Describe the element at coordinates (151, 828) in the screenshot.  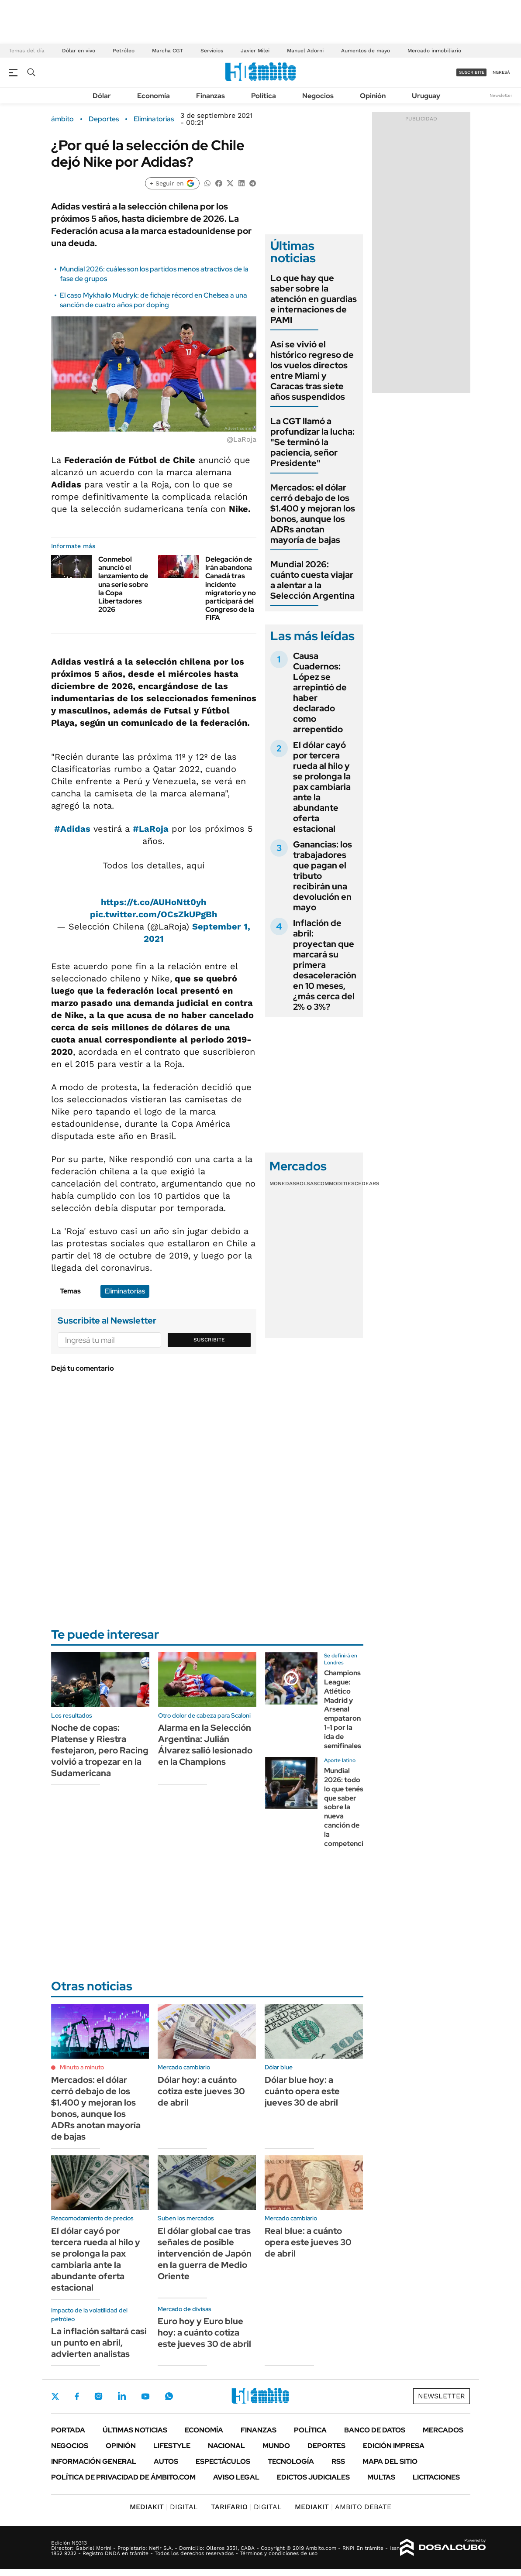
I see `#LaRoja` at that location.